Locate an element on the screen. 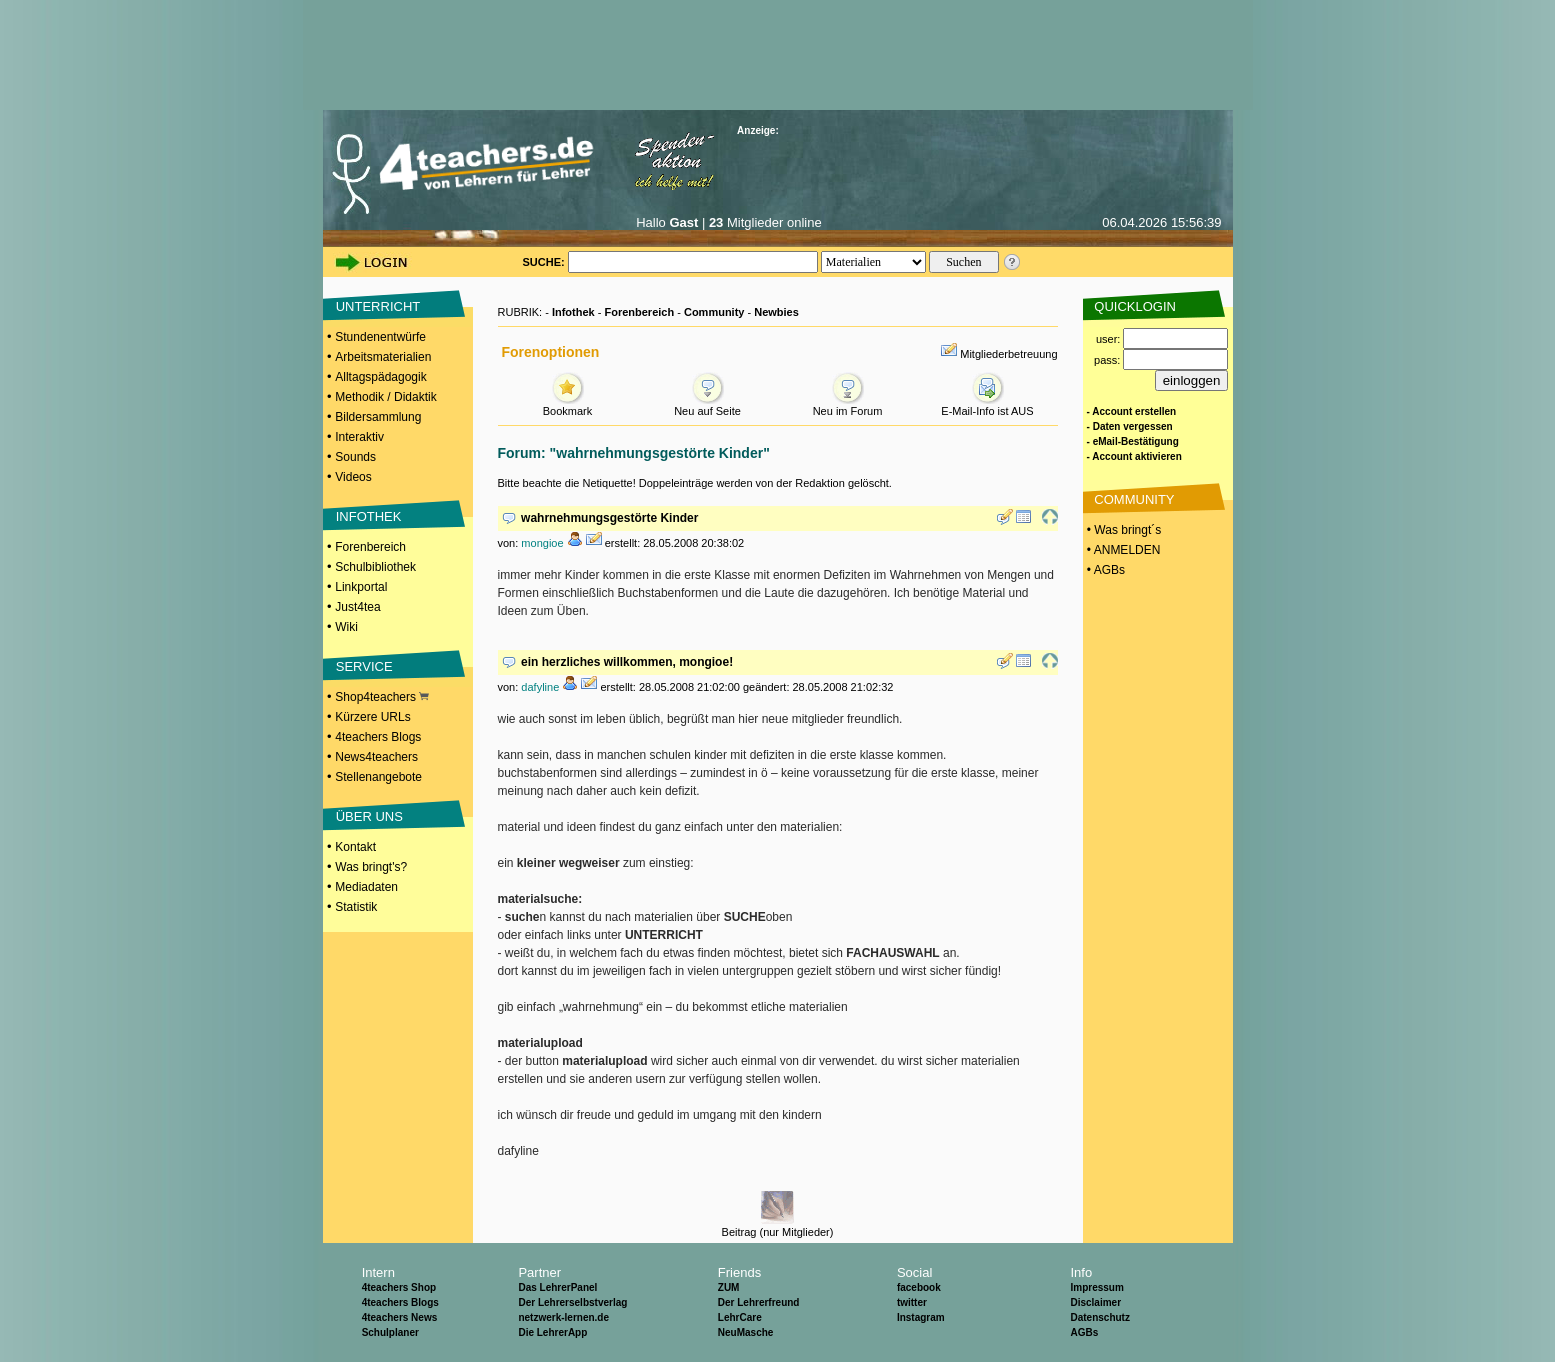 Image resolution: width=1555 pixels, height=1362 pixels. Forenbereich is located at coordinates (370, 547).